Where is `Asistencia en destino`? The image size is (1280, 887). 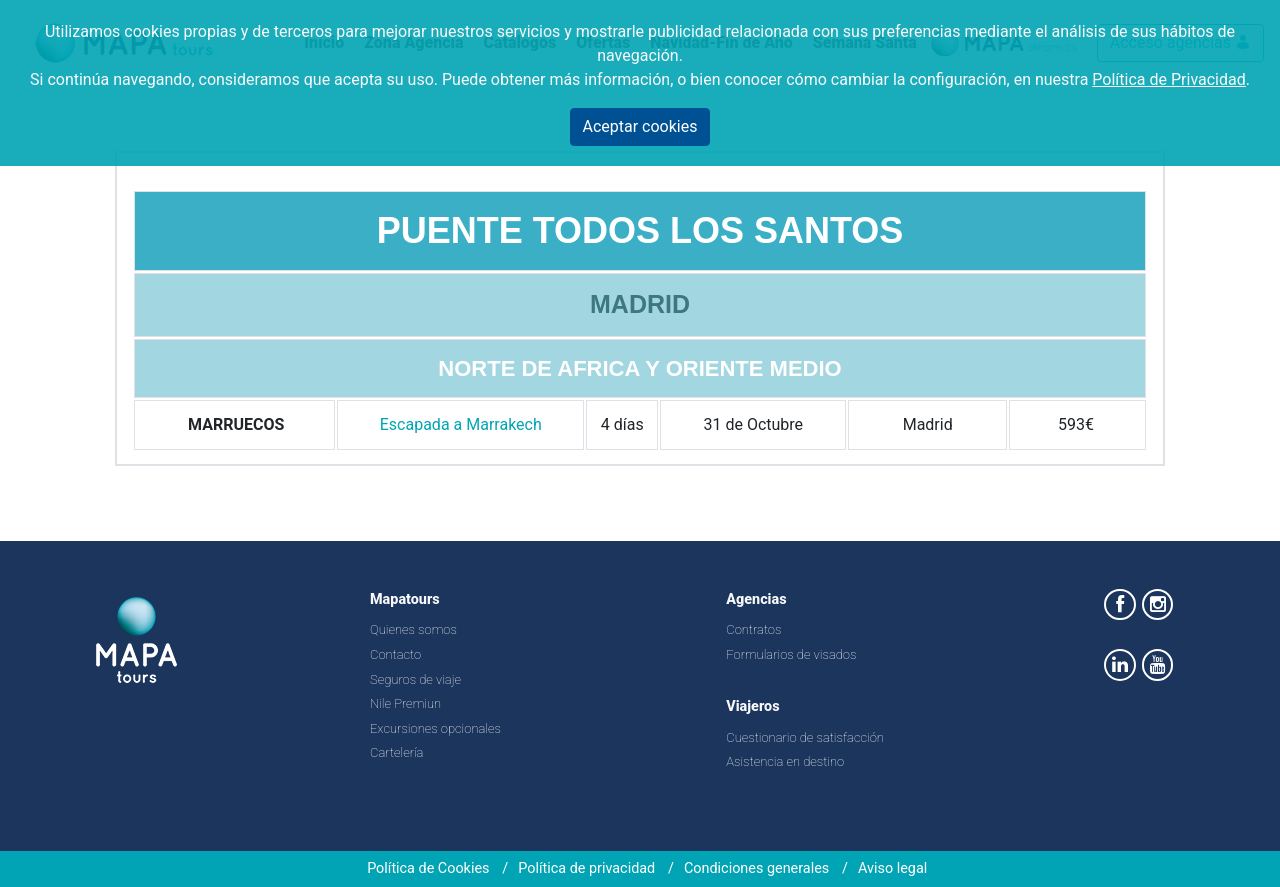
Asistencia en destino is located at coordinates (785, 761).